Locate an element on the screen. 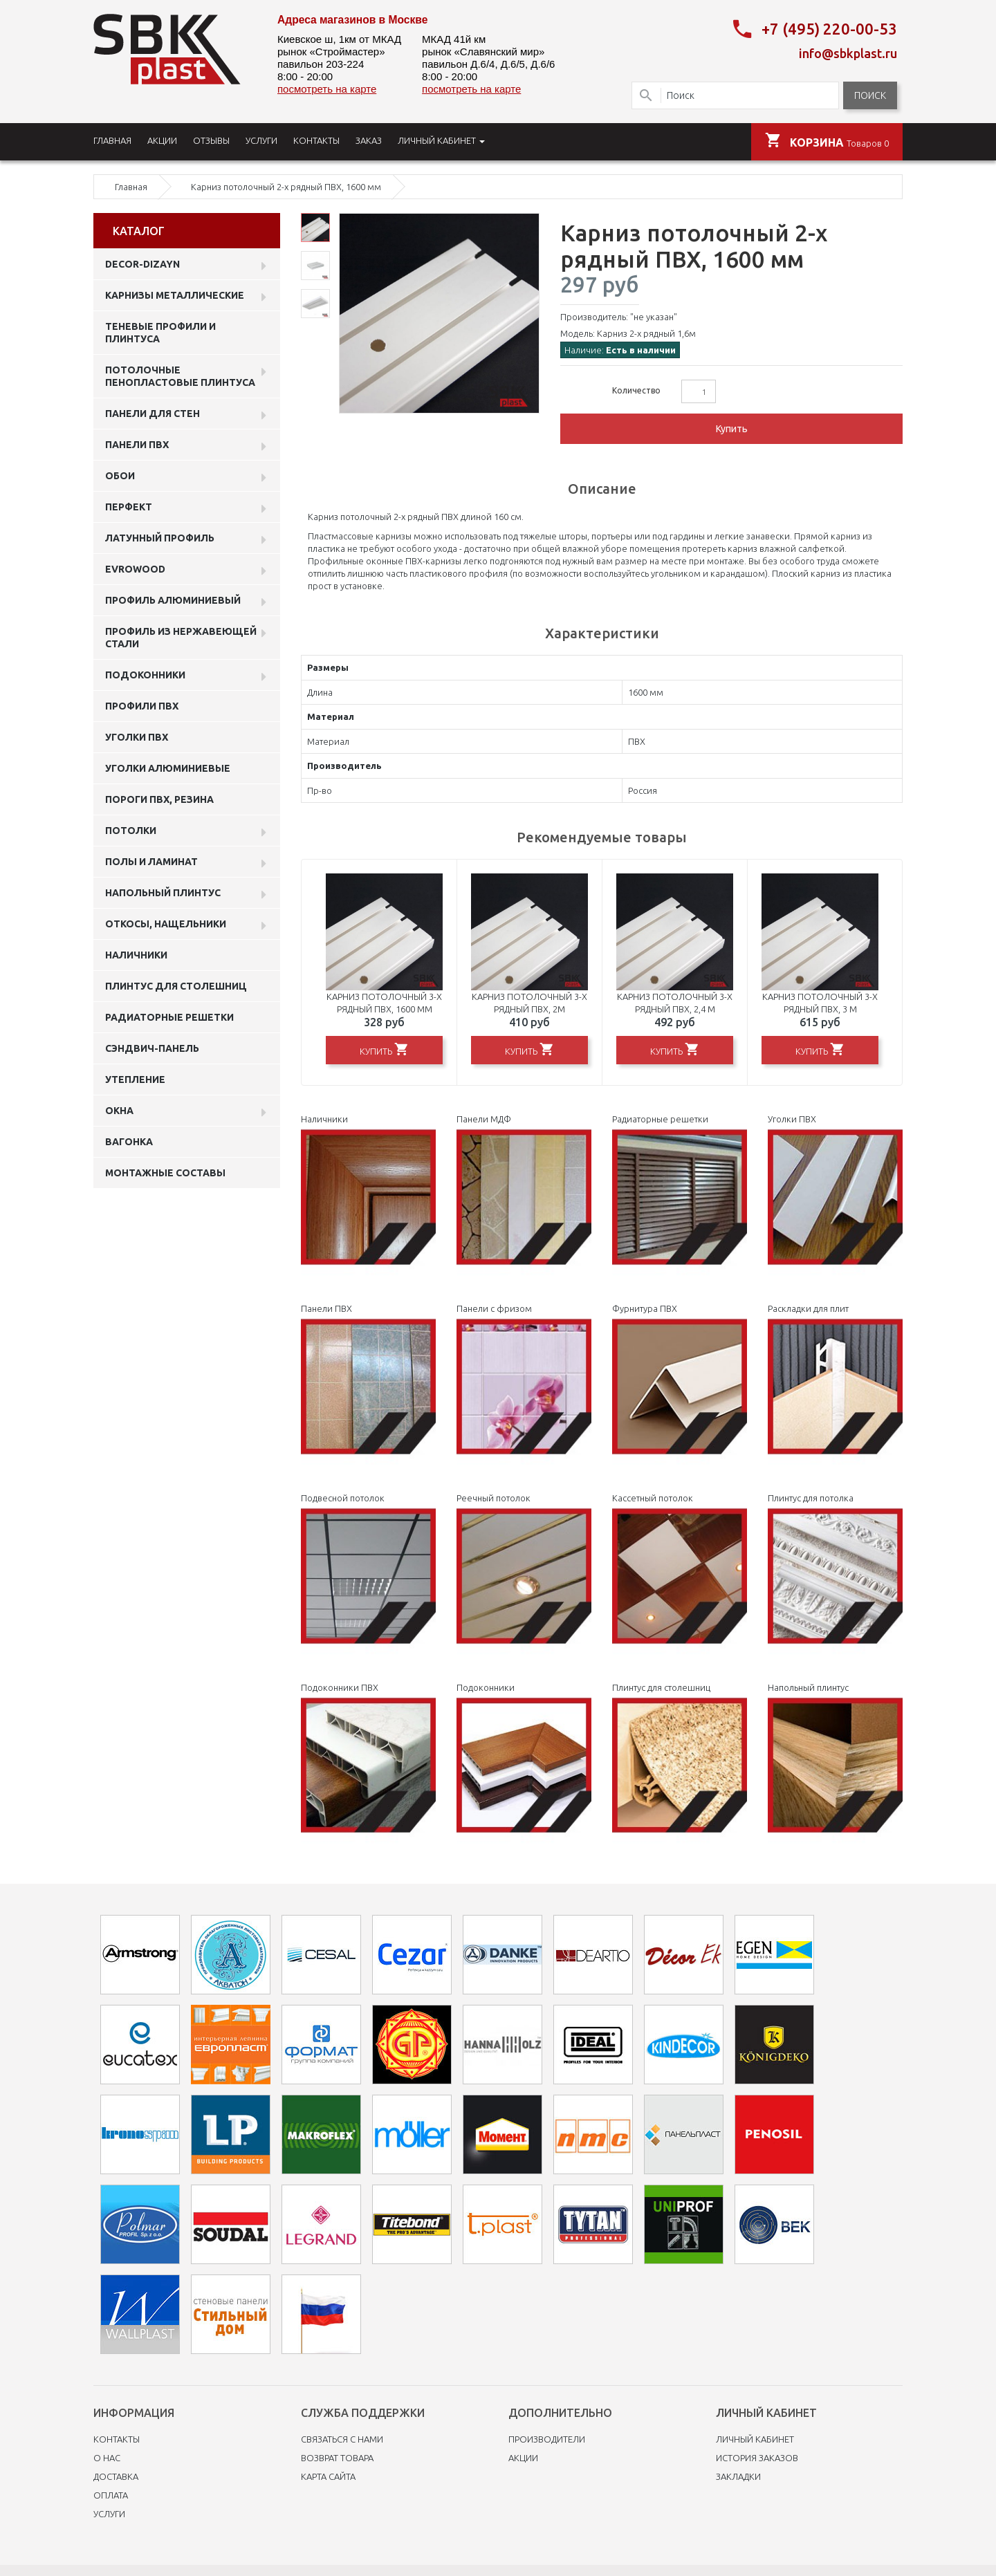 Image resolution: width=996 pixels, height=2576 pixels. Радиаторные решетки is located at coordinates (169, 1017).